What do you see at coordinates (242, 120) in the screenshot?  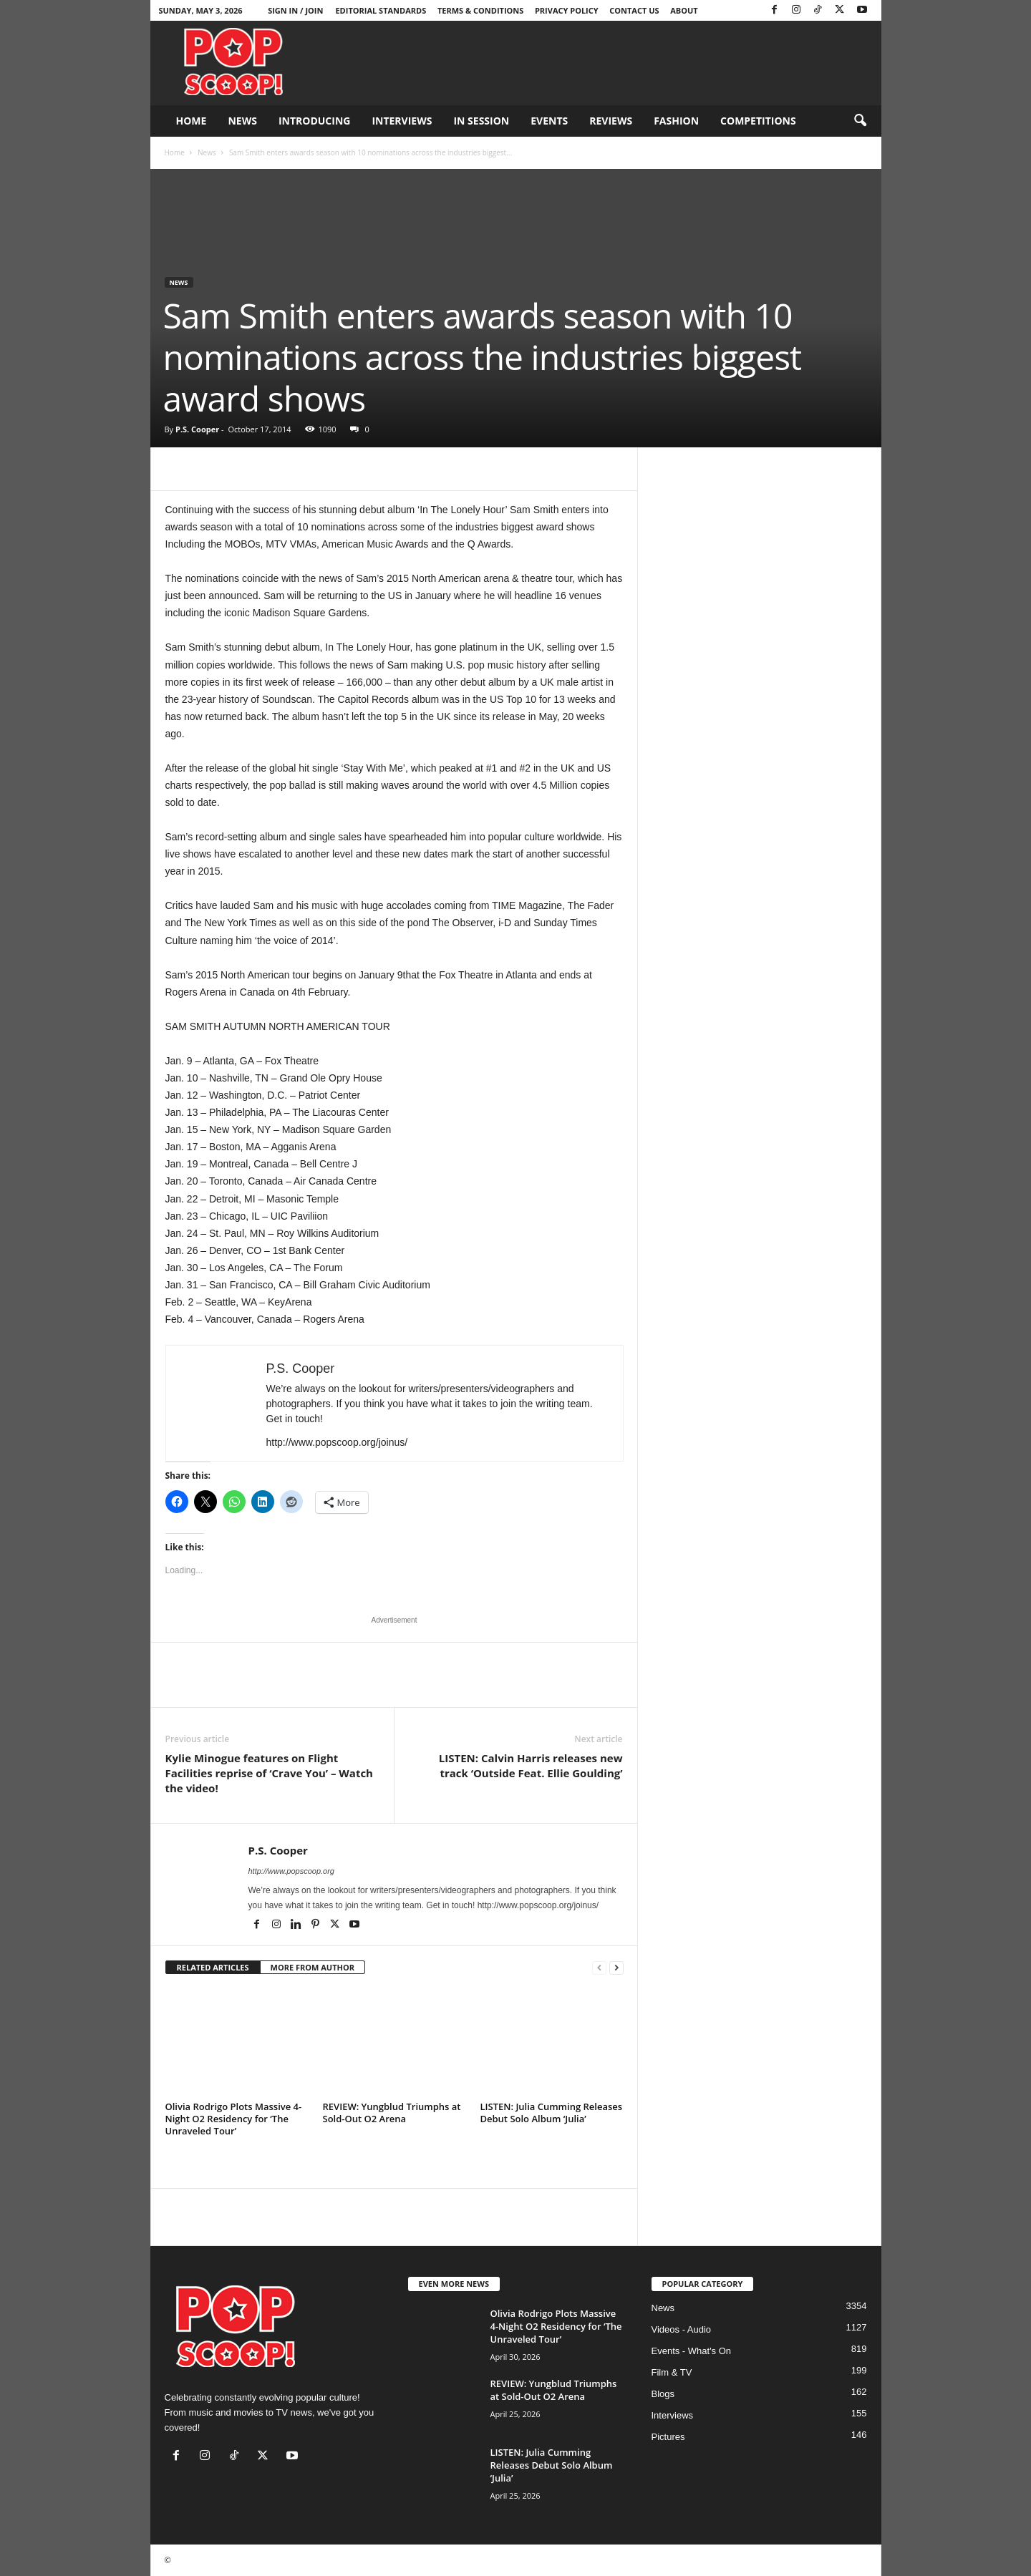 I see `News` at bounding box center [242, 120].